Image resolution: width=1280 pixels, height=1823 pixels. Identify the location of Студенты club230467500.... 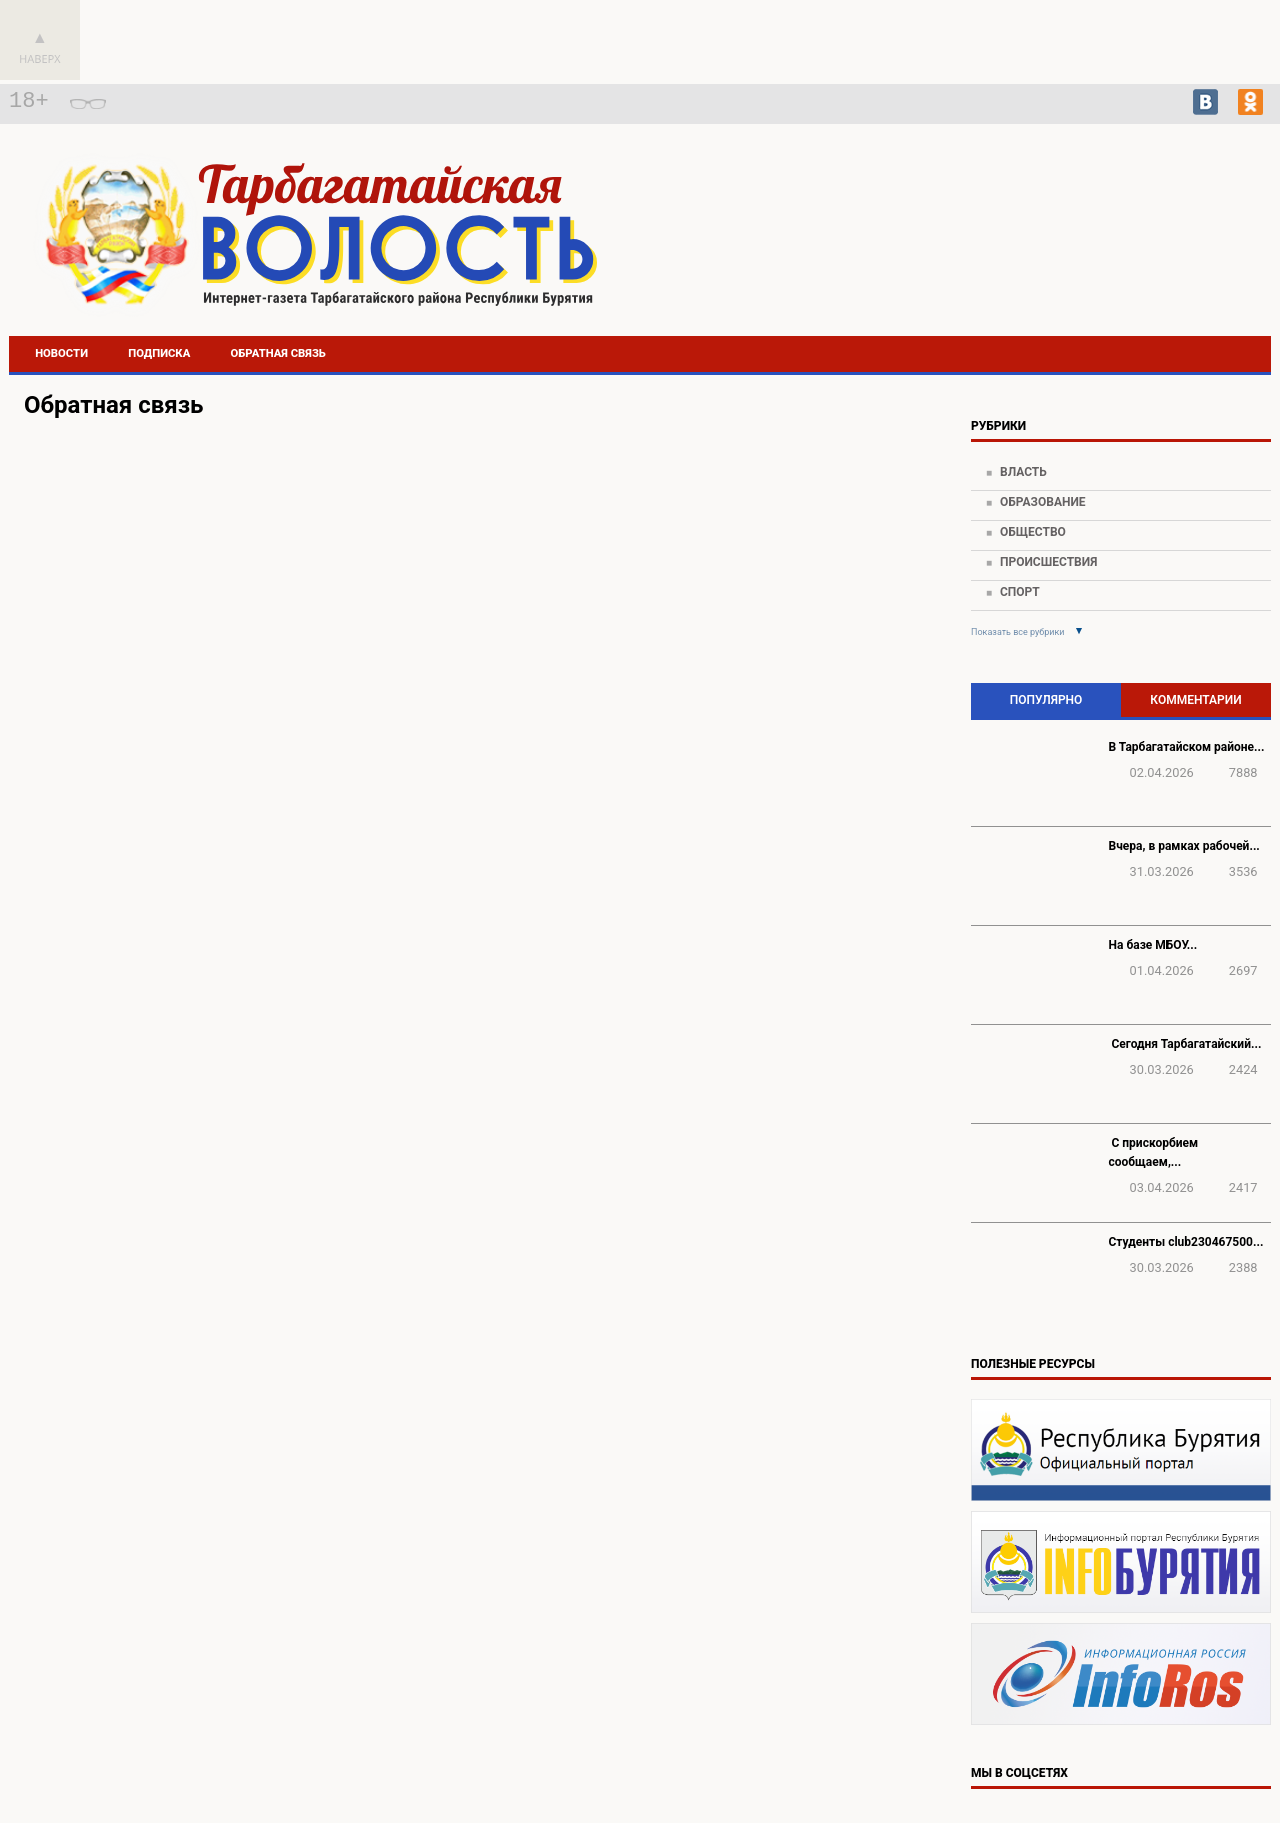
(1186, 1242).